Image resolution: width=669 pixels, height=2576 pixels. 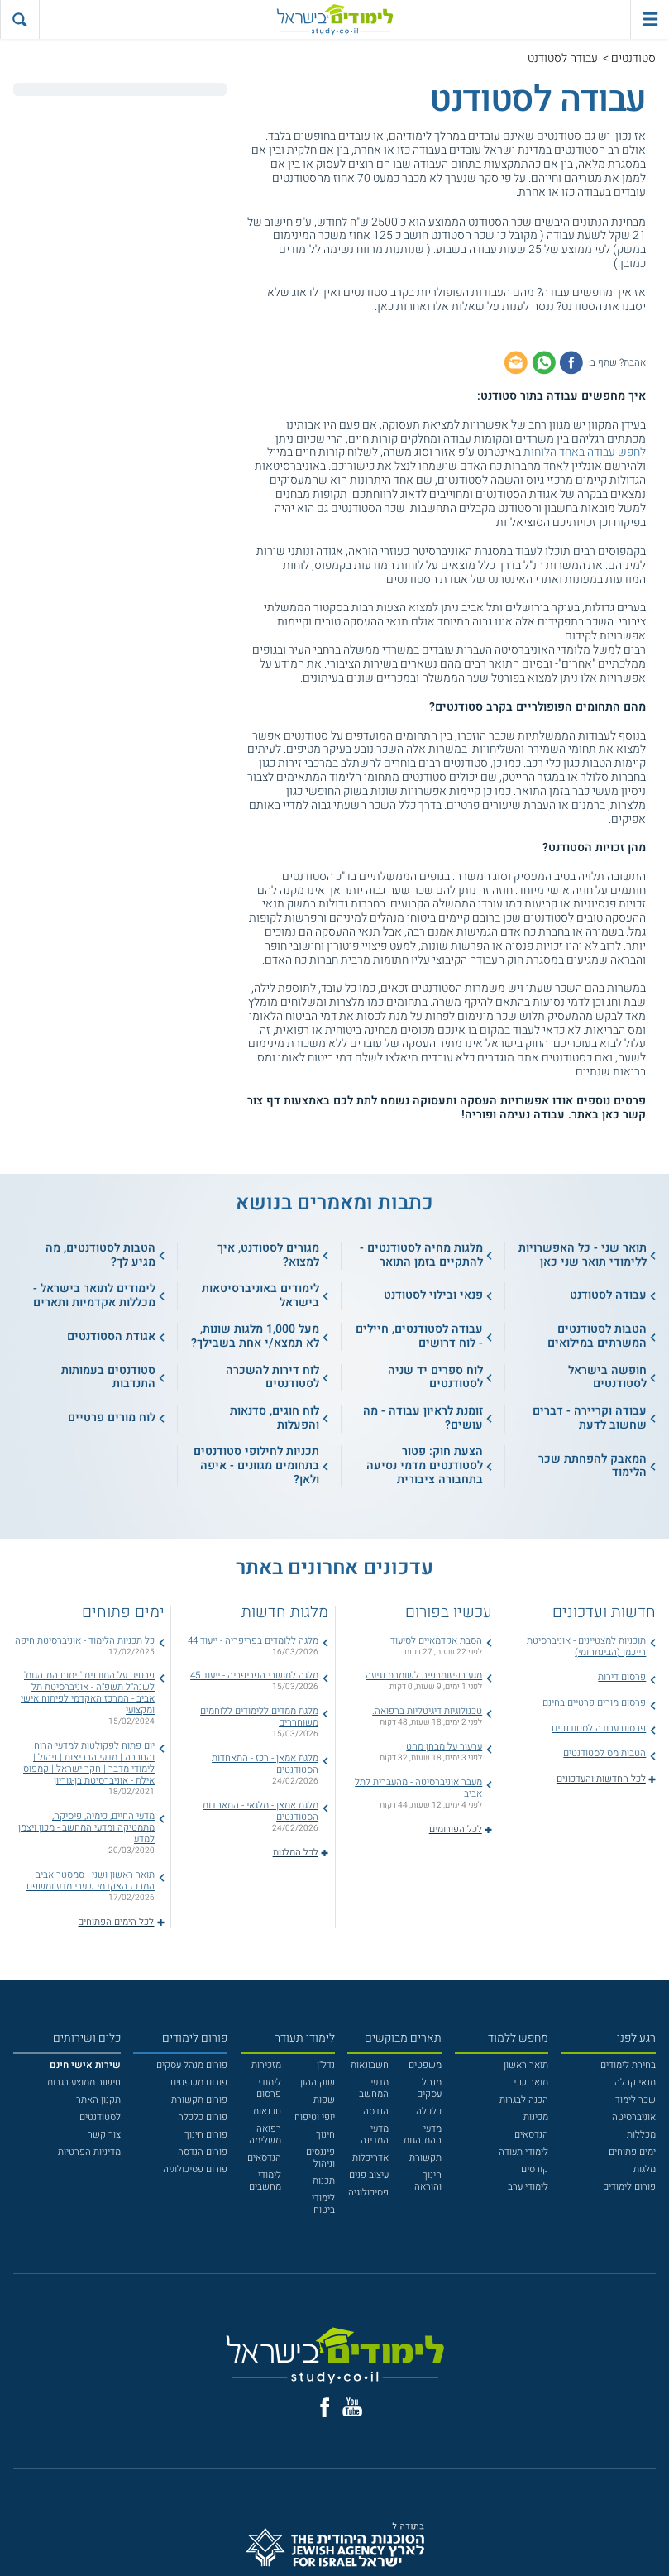 What do you see at coordinates (535, 2117) in the screenshot?
I see `מכינות` at bounding box center [535, 2117].